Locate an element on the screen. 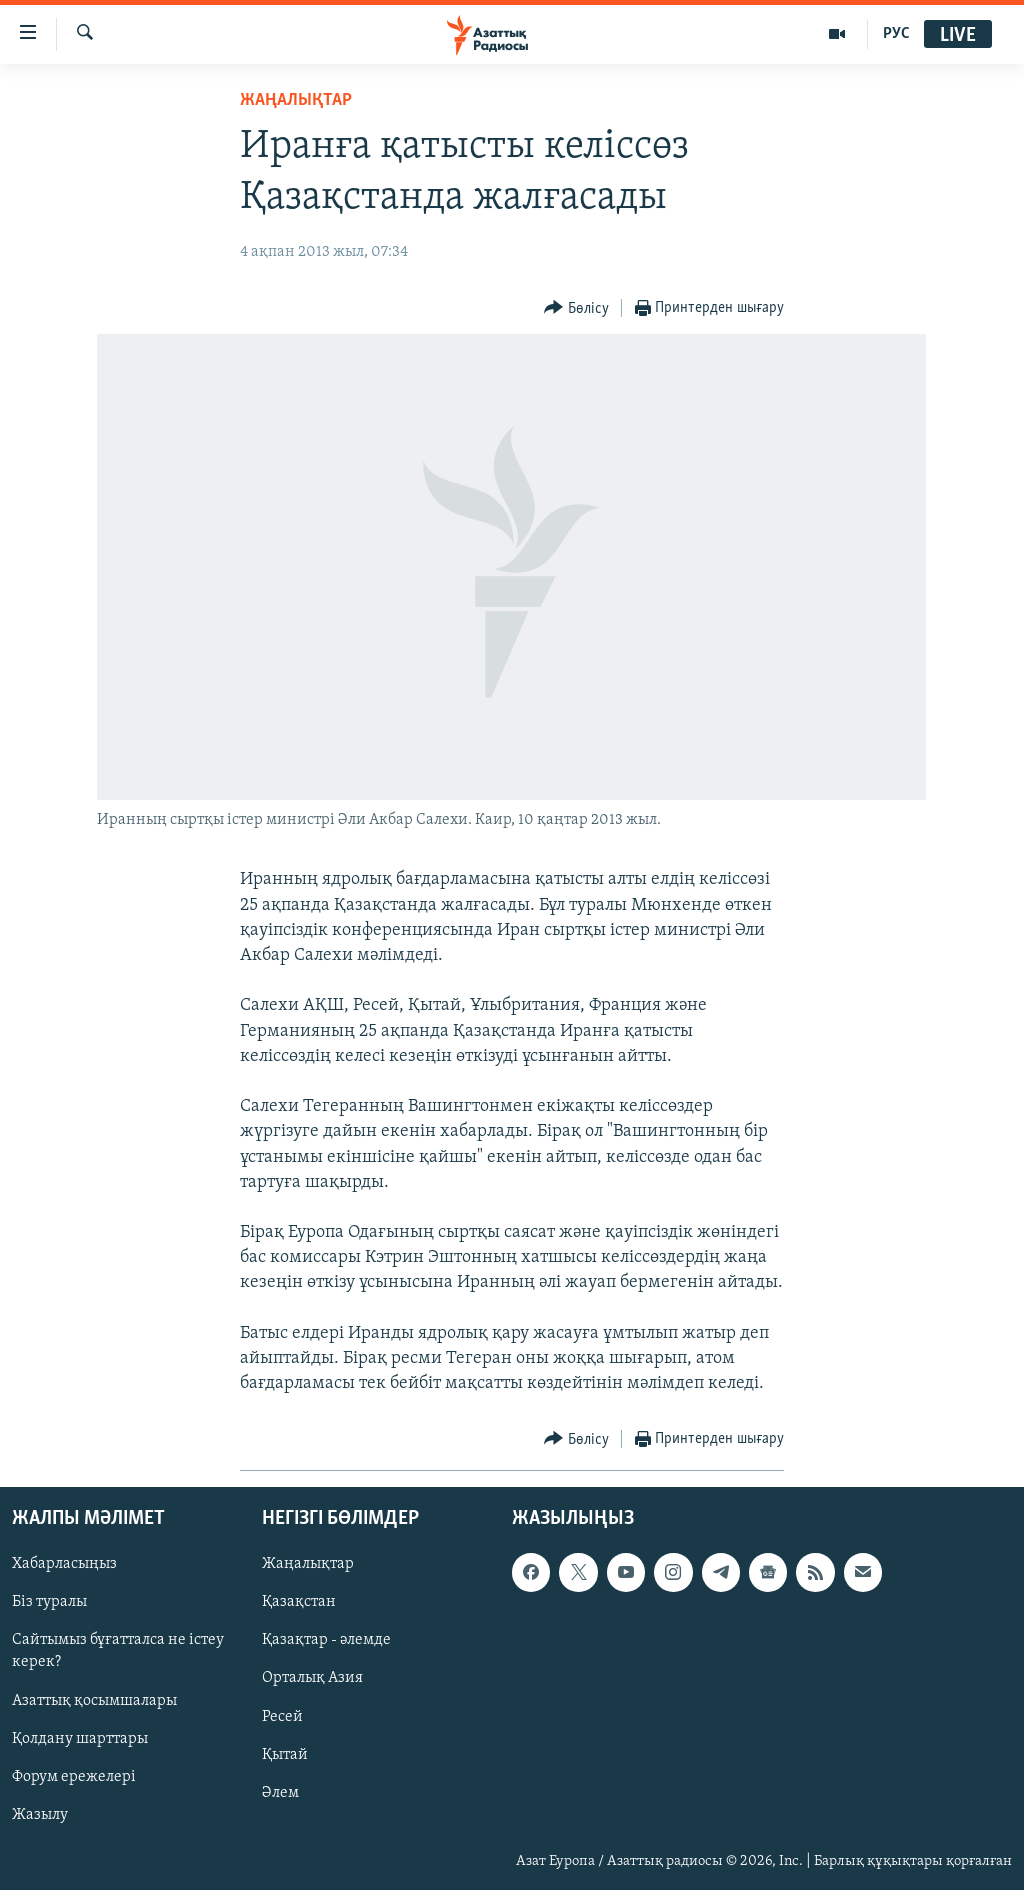  Азаттық қосымшалары is located at coordinates (94, 1700).